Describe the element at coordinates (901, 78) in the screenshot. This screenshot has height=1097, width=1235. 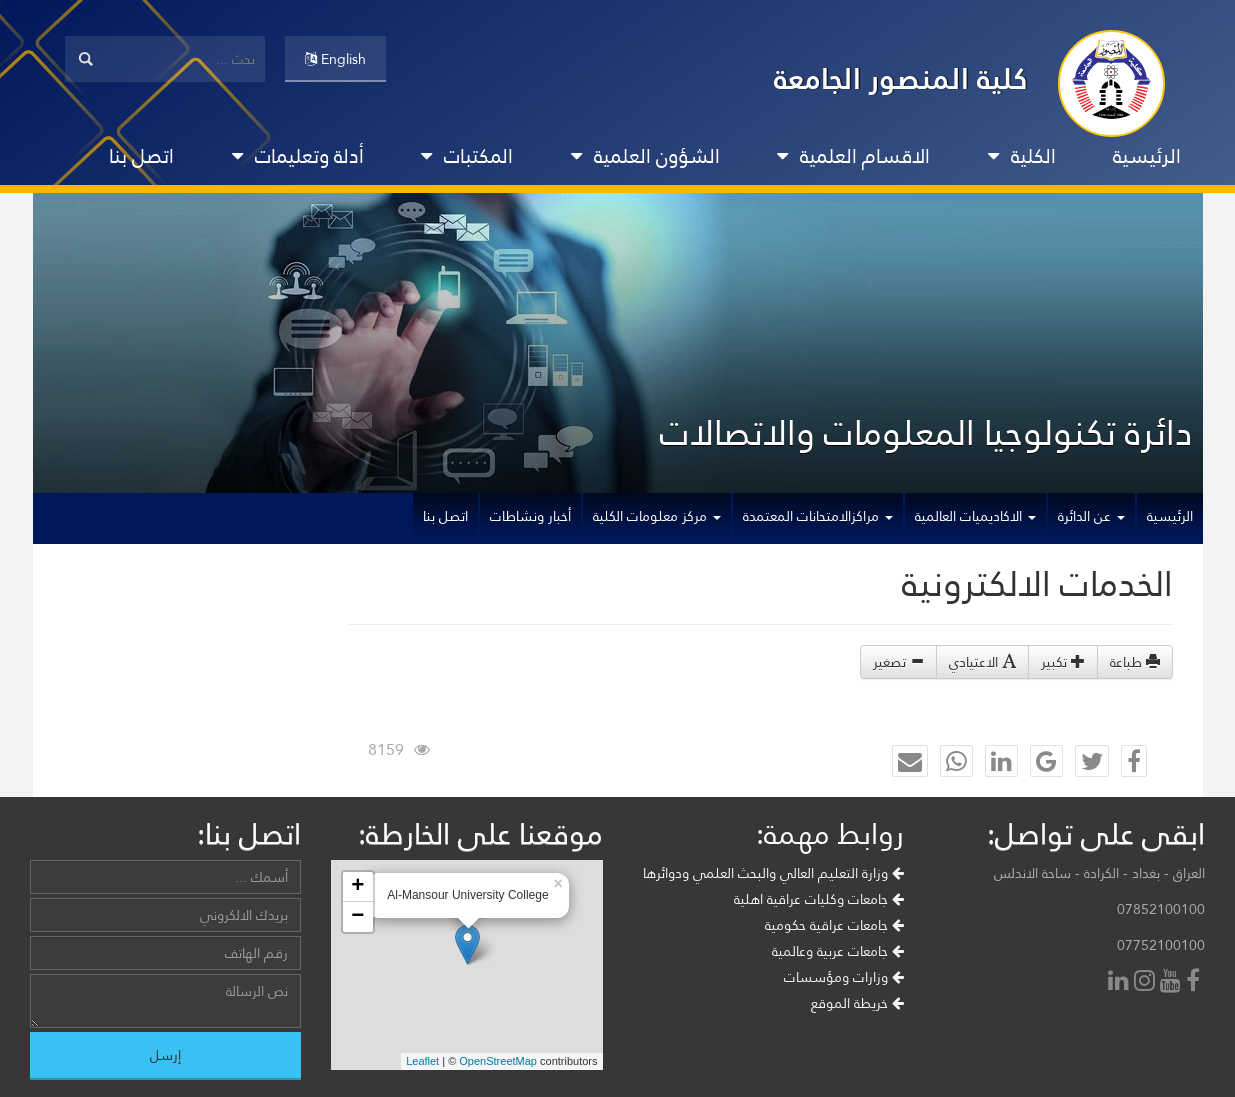
I see `كلية المنصور الجامعة` at that location.